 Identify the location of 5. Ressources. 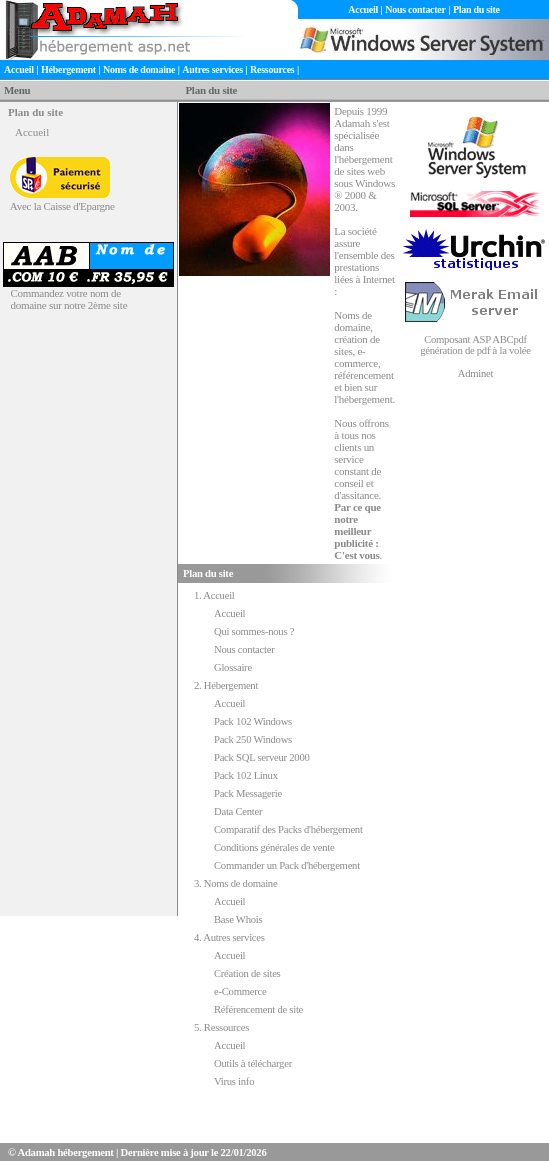
(221, 1027).